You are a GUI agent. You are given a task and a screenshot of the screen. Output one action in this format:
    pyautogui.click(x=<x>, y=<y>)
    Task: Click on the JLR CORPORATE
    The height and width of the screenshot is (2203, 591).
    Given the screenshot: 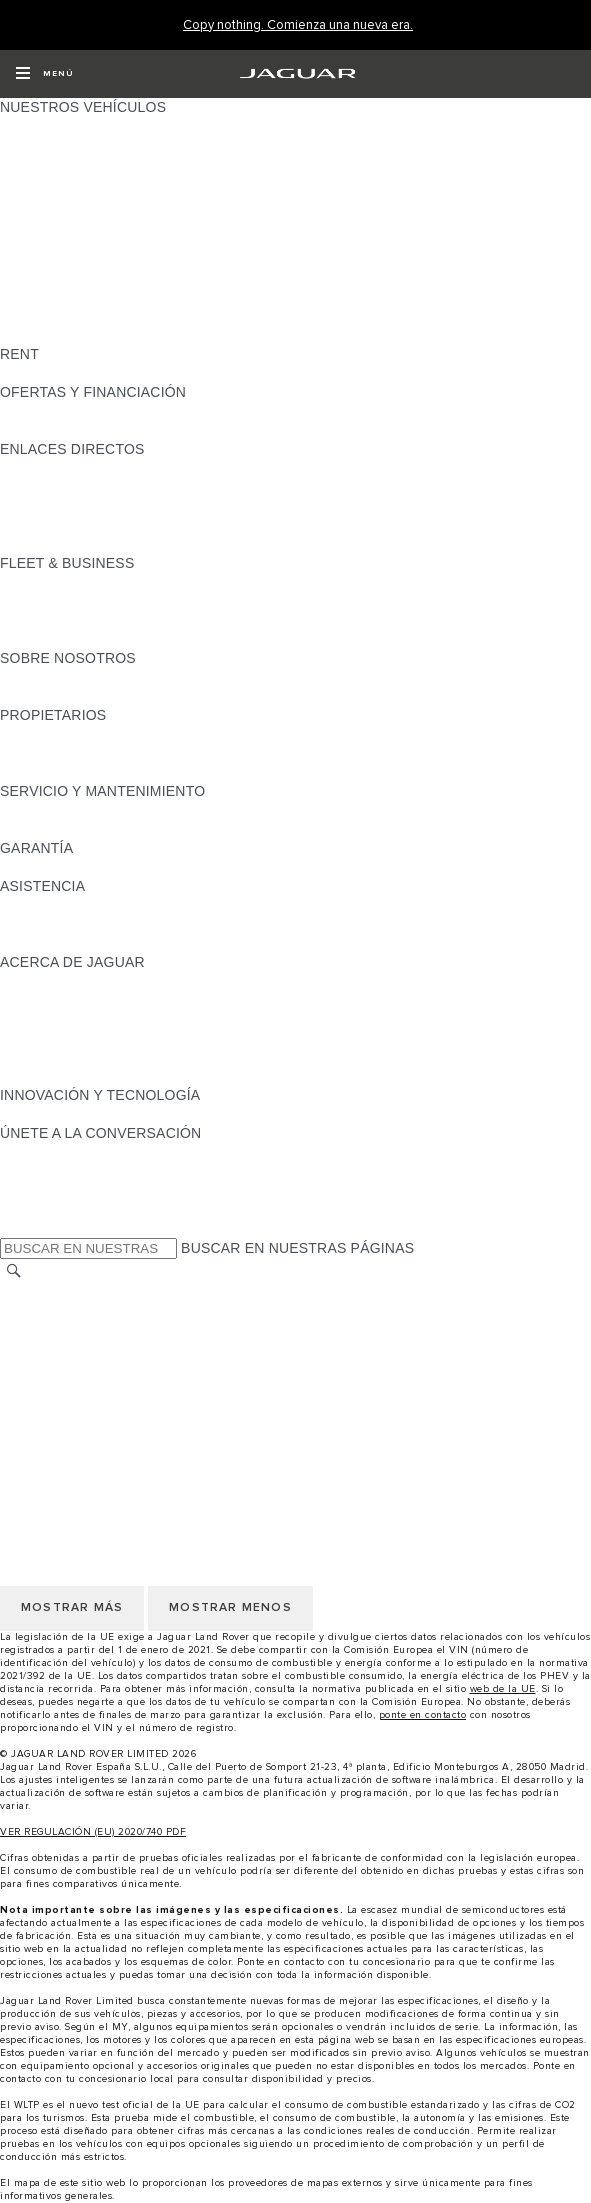 What is the action you would take?
    pyautogui.click(x=59, y=1386)
    